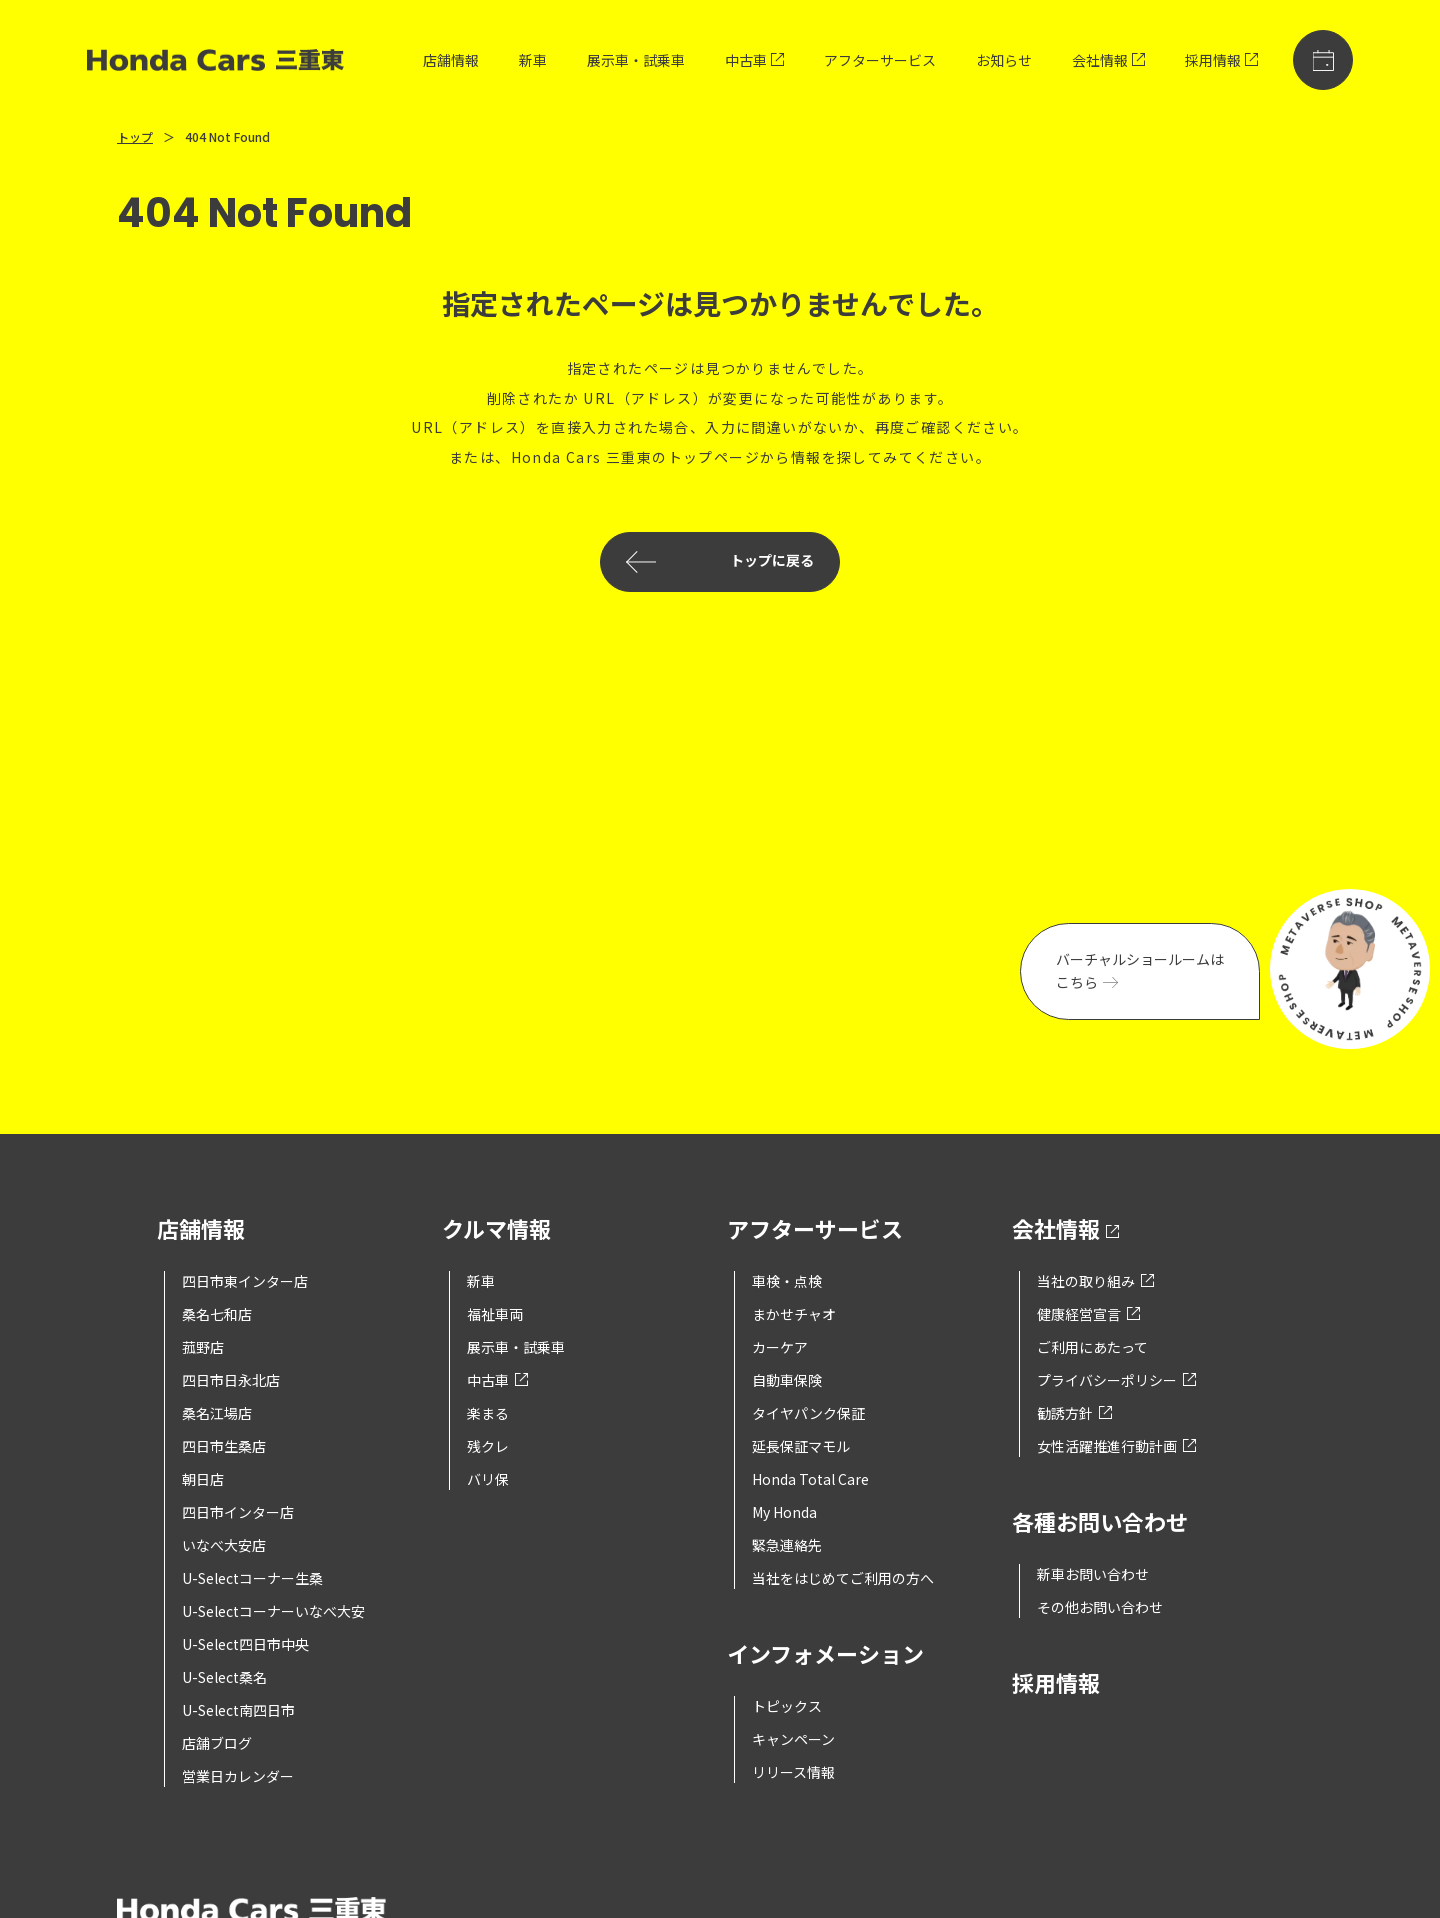  Describe the element at coordinates (224, 1446) in the screenshot. I see `四日市生桑店` at that location.